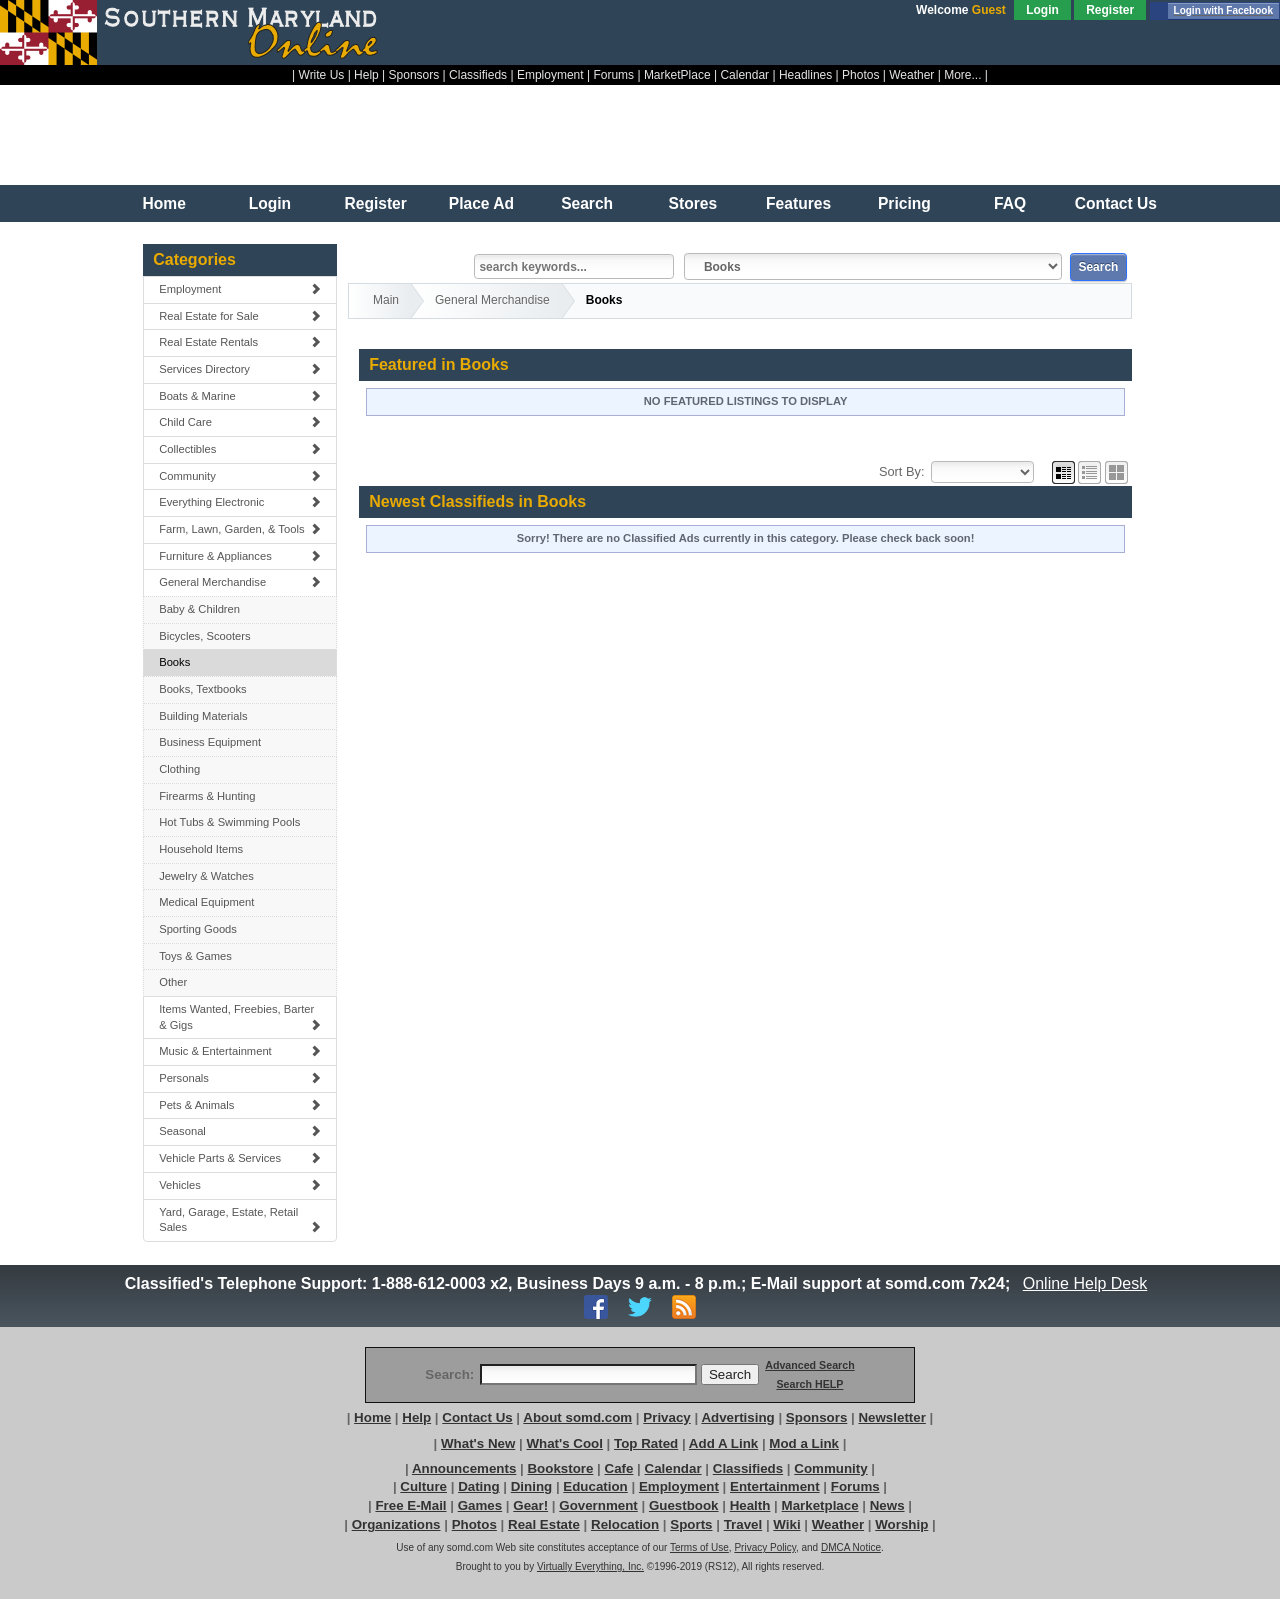 The height and width of the screenshot is (1599, 1280). What do you see at coordinates (207, 796) in the screenshot?
I see `Firearms & Hunting` at bounding box center [207, 796].